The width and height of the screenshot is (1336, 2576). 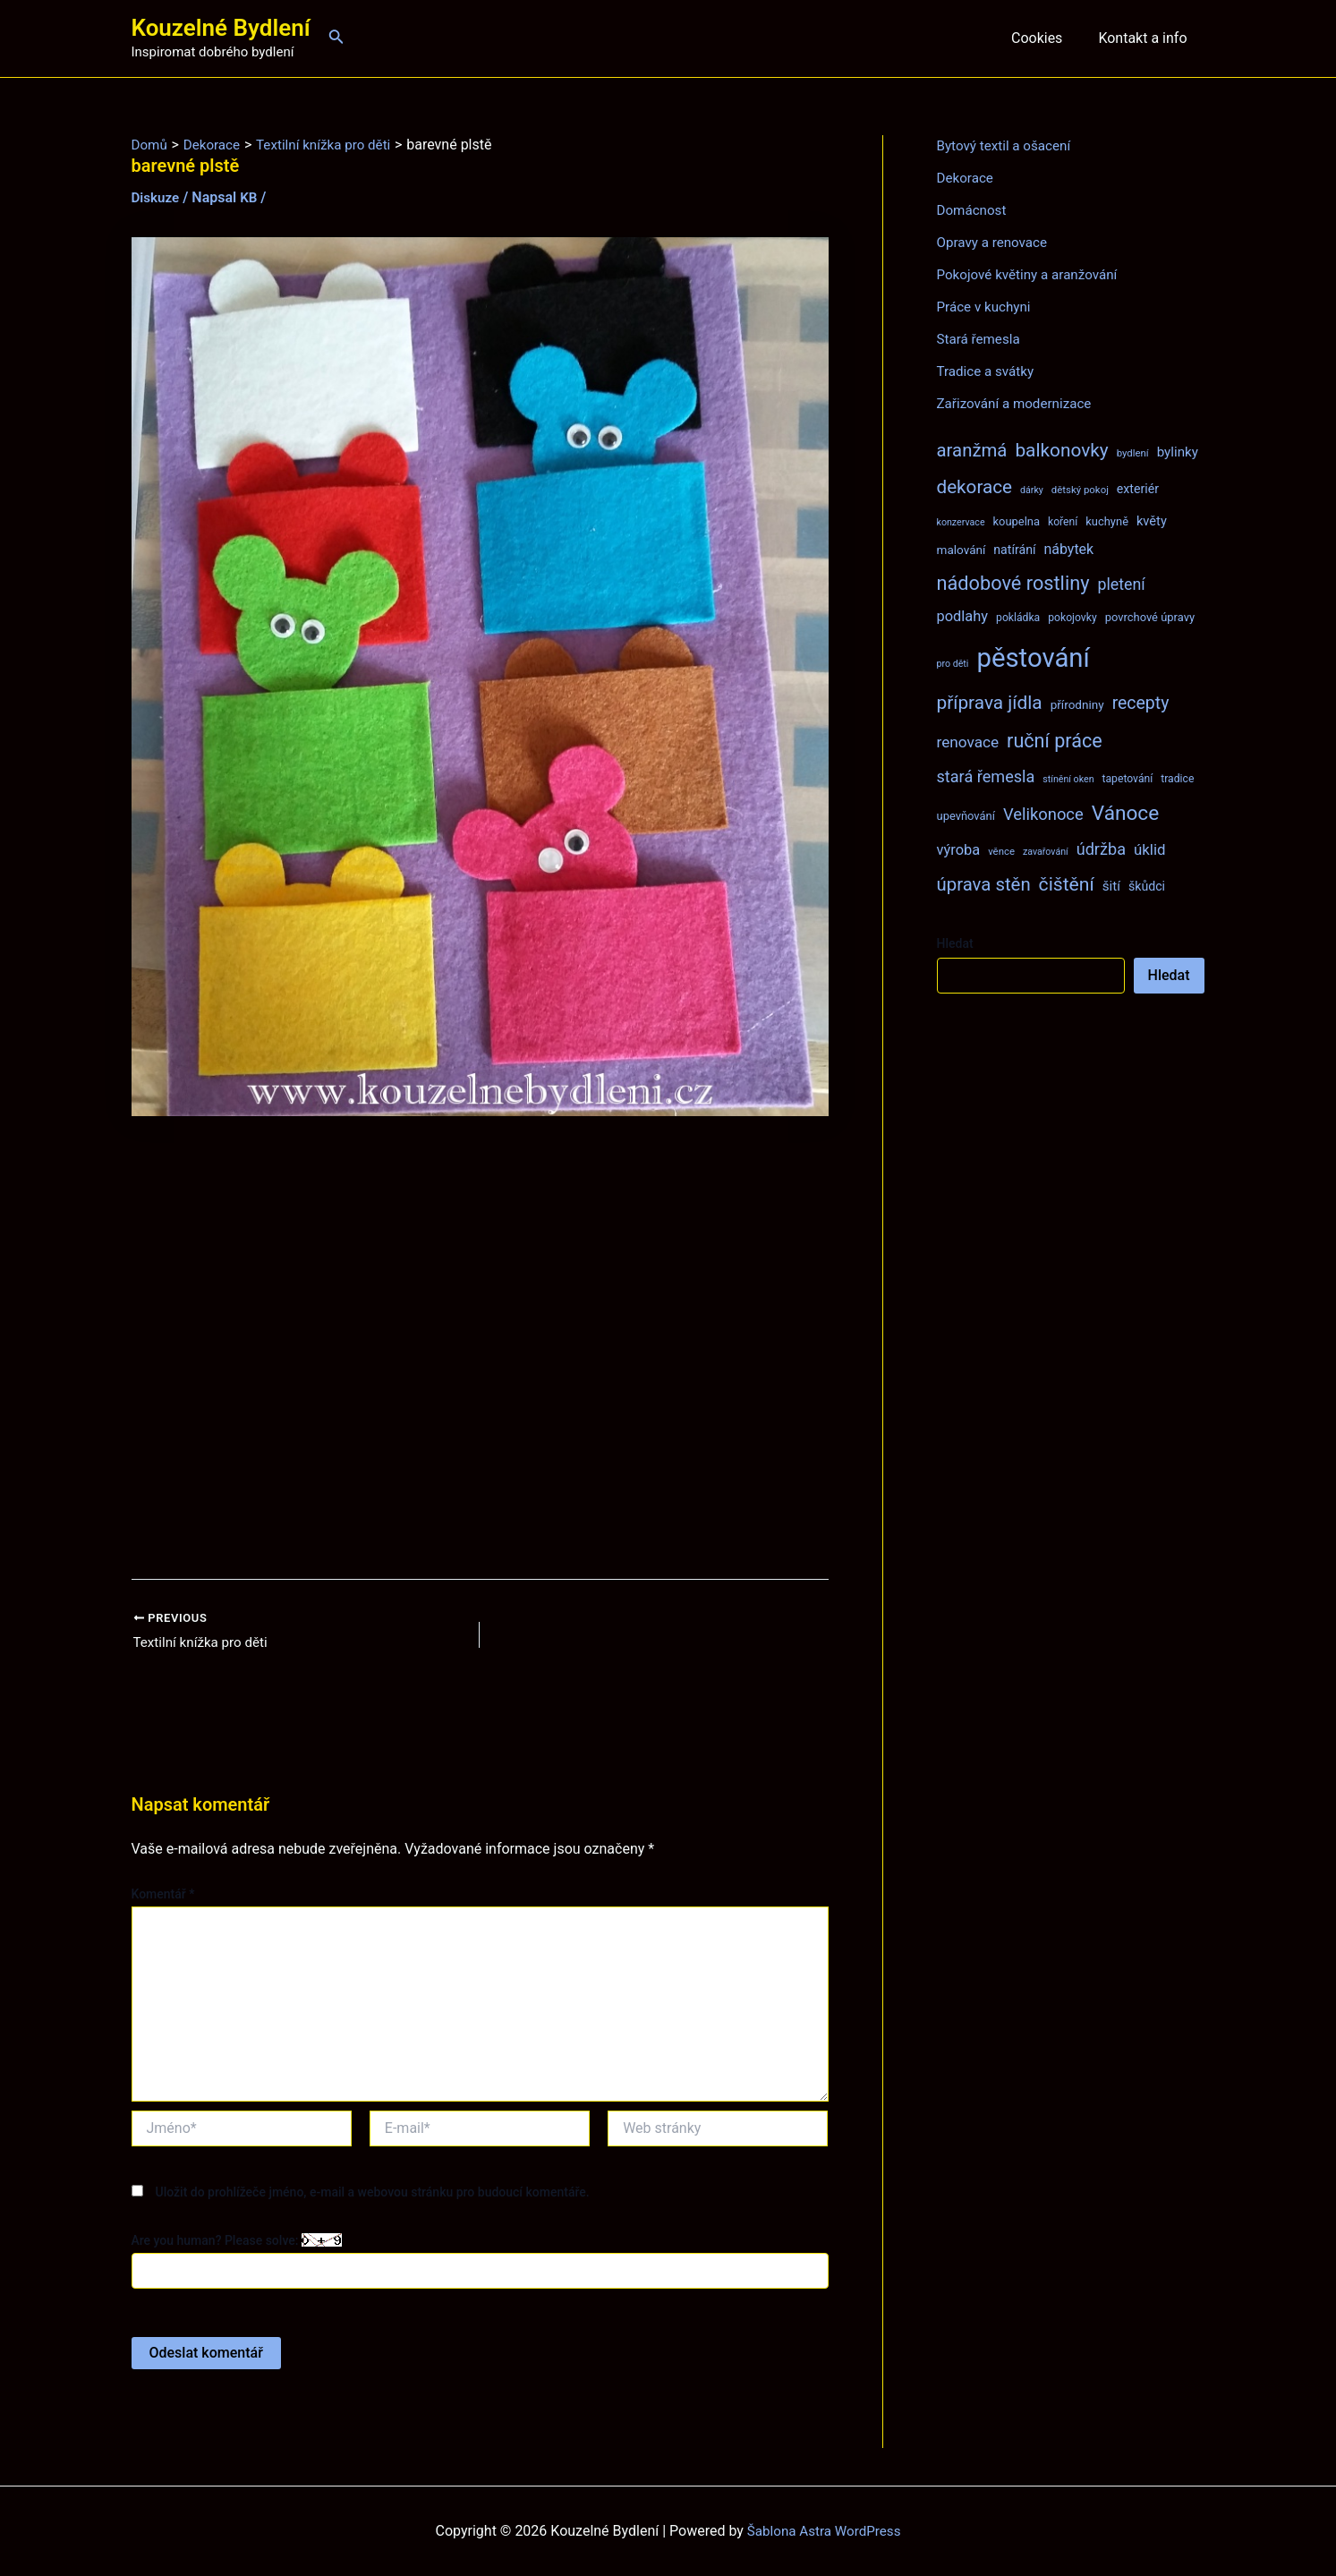 What do you see at coordinates (1014, 549) in the screenshot?
I see `natírání [natírání (11 položek)]` at bounding box center [1014, 549].